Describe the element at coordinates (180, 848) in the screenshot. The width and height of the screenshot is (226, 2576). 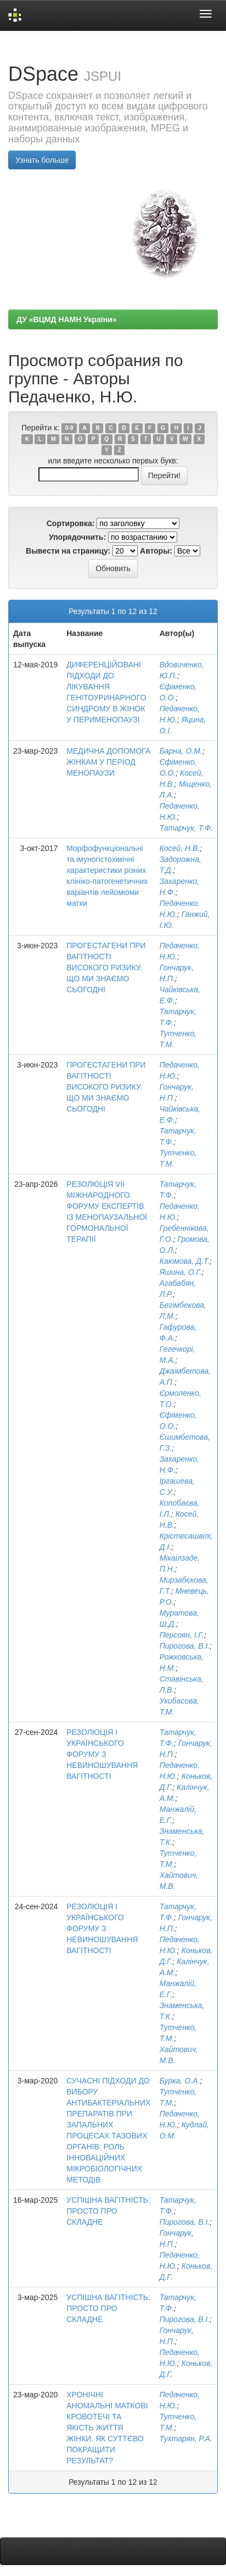
I see `Косей, Н.В.` at that location.